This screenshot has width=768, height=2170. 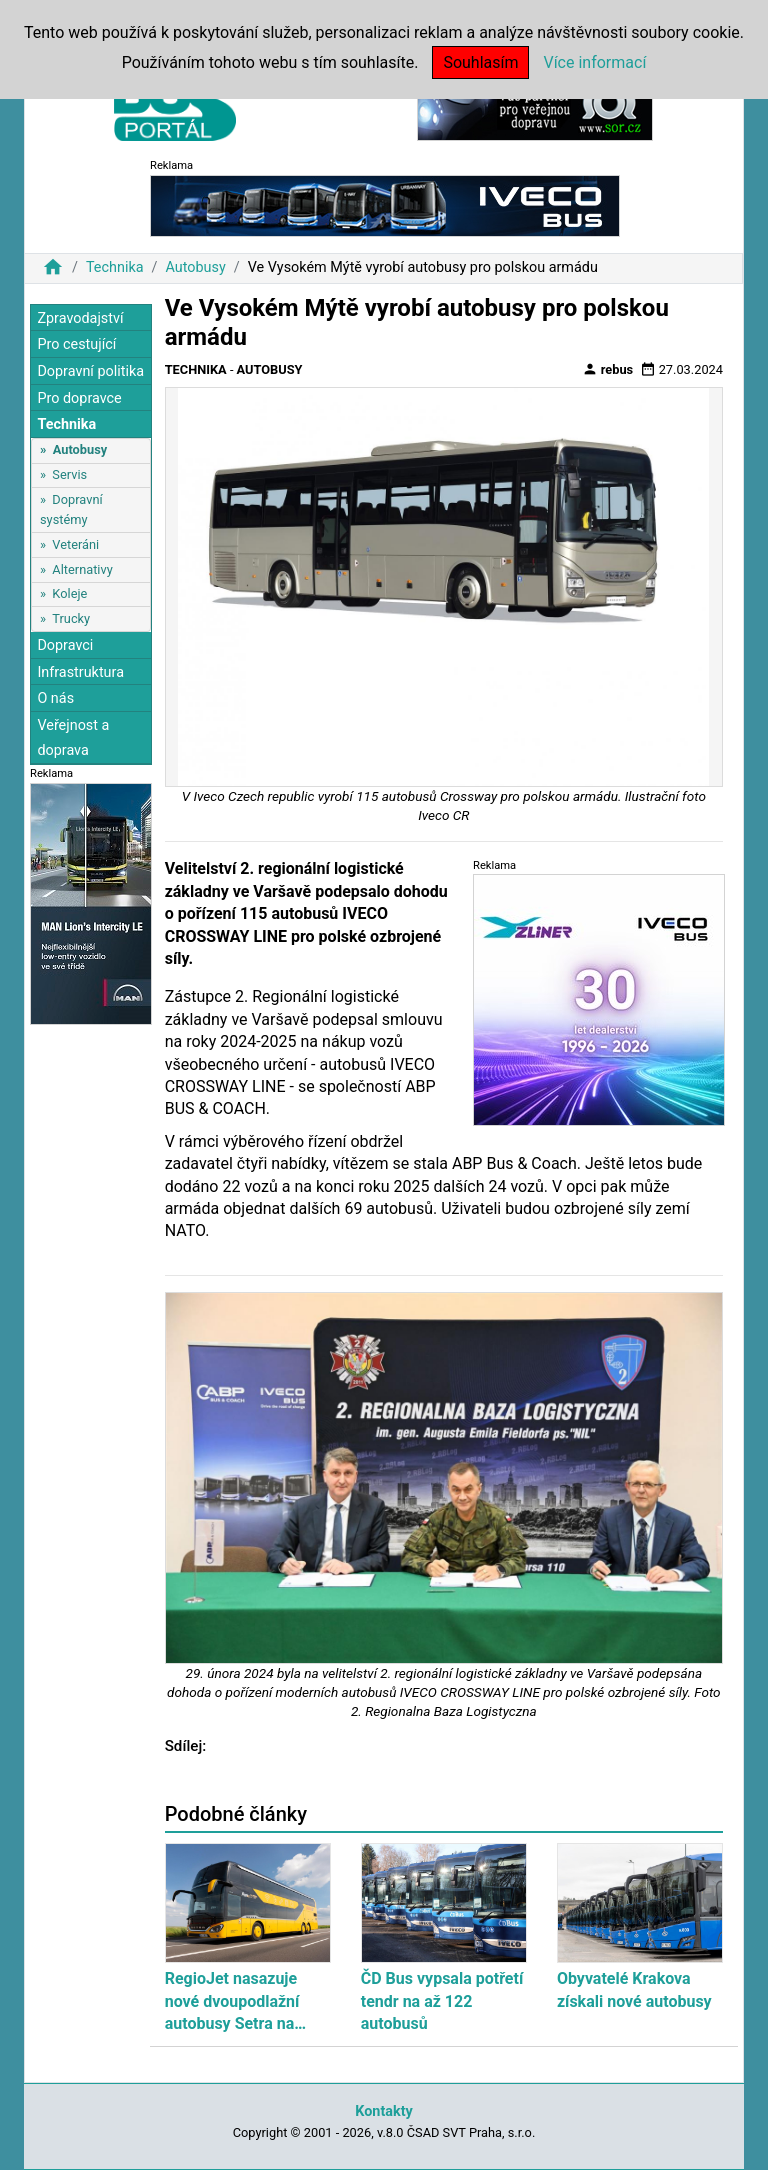 I want to click on Veteráni, so click(x=75, y=544).